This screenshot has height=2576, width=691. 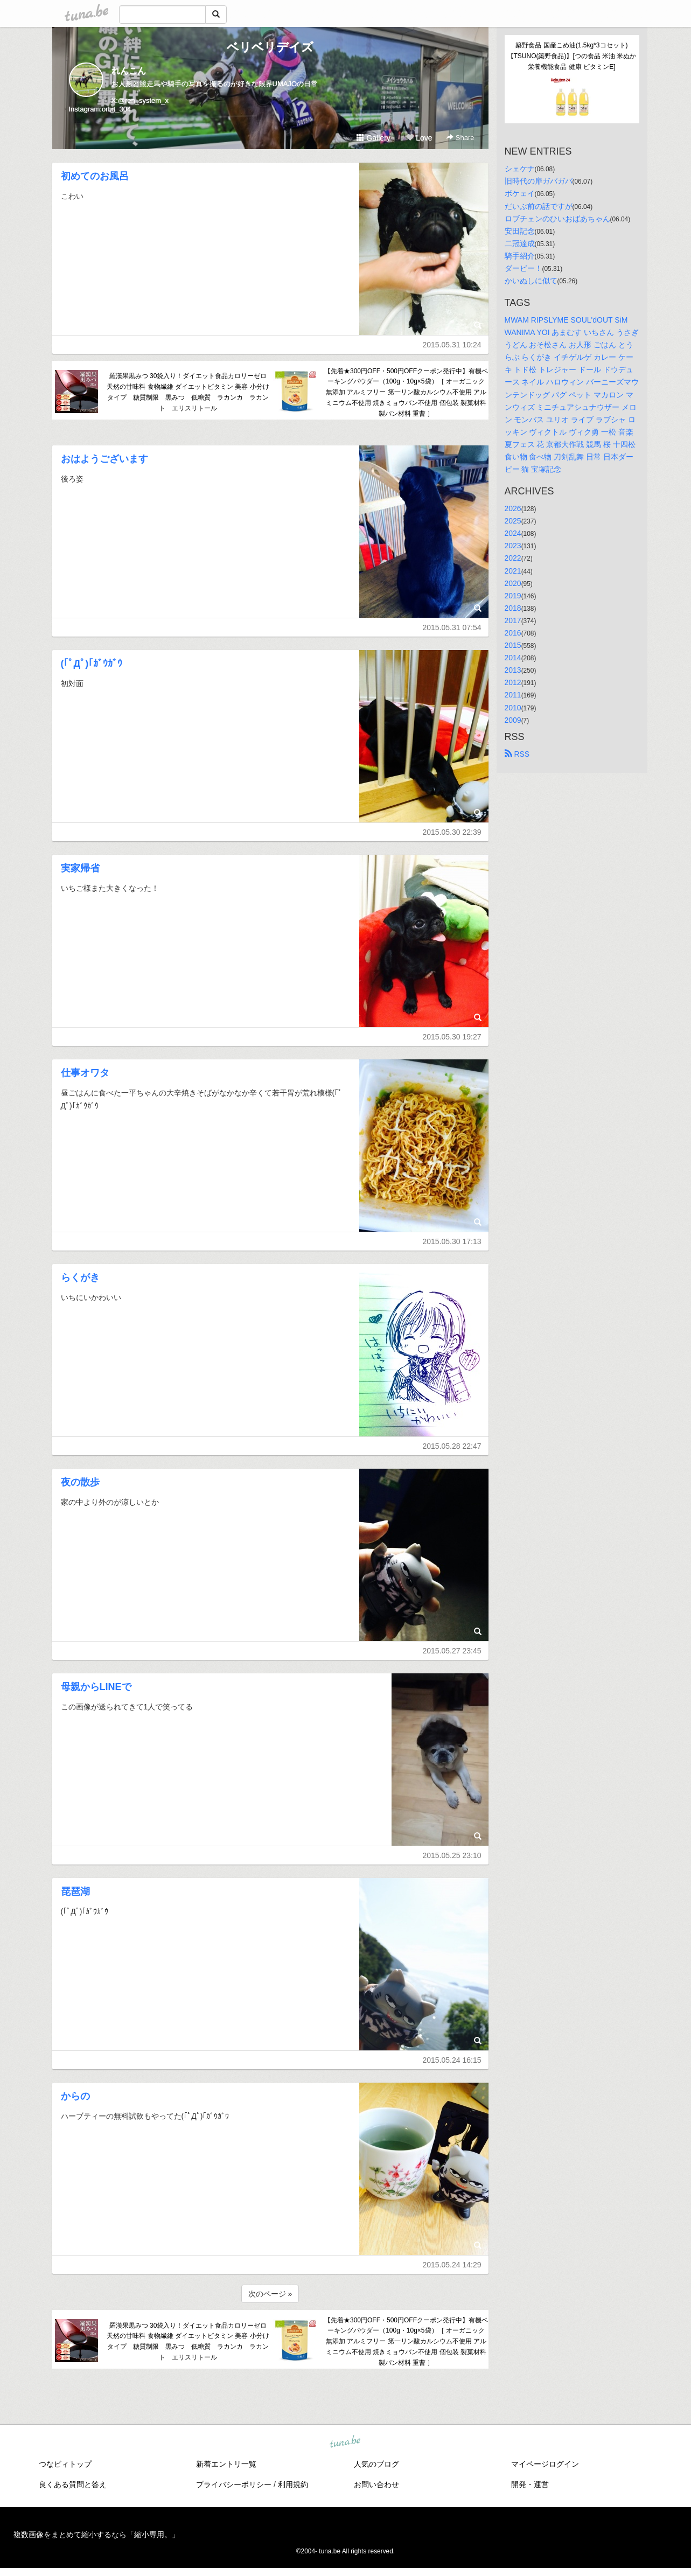 What do you see at coordinates (373, 138) in the screenshot?
I see `Gallery` at bounding box center [373, 138].